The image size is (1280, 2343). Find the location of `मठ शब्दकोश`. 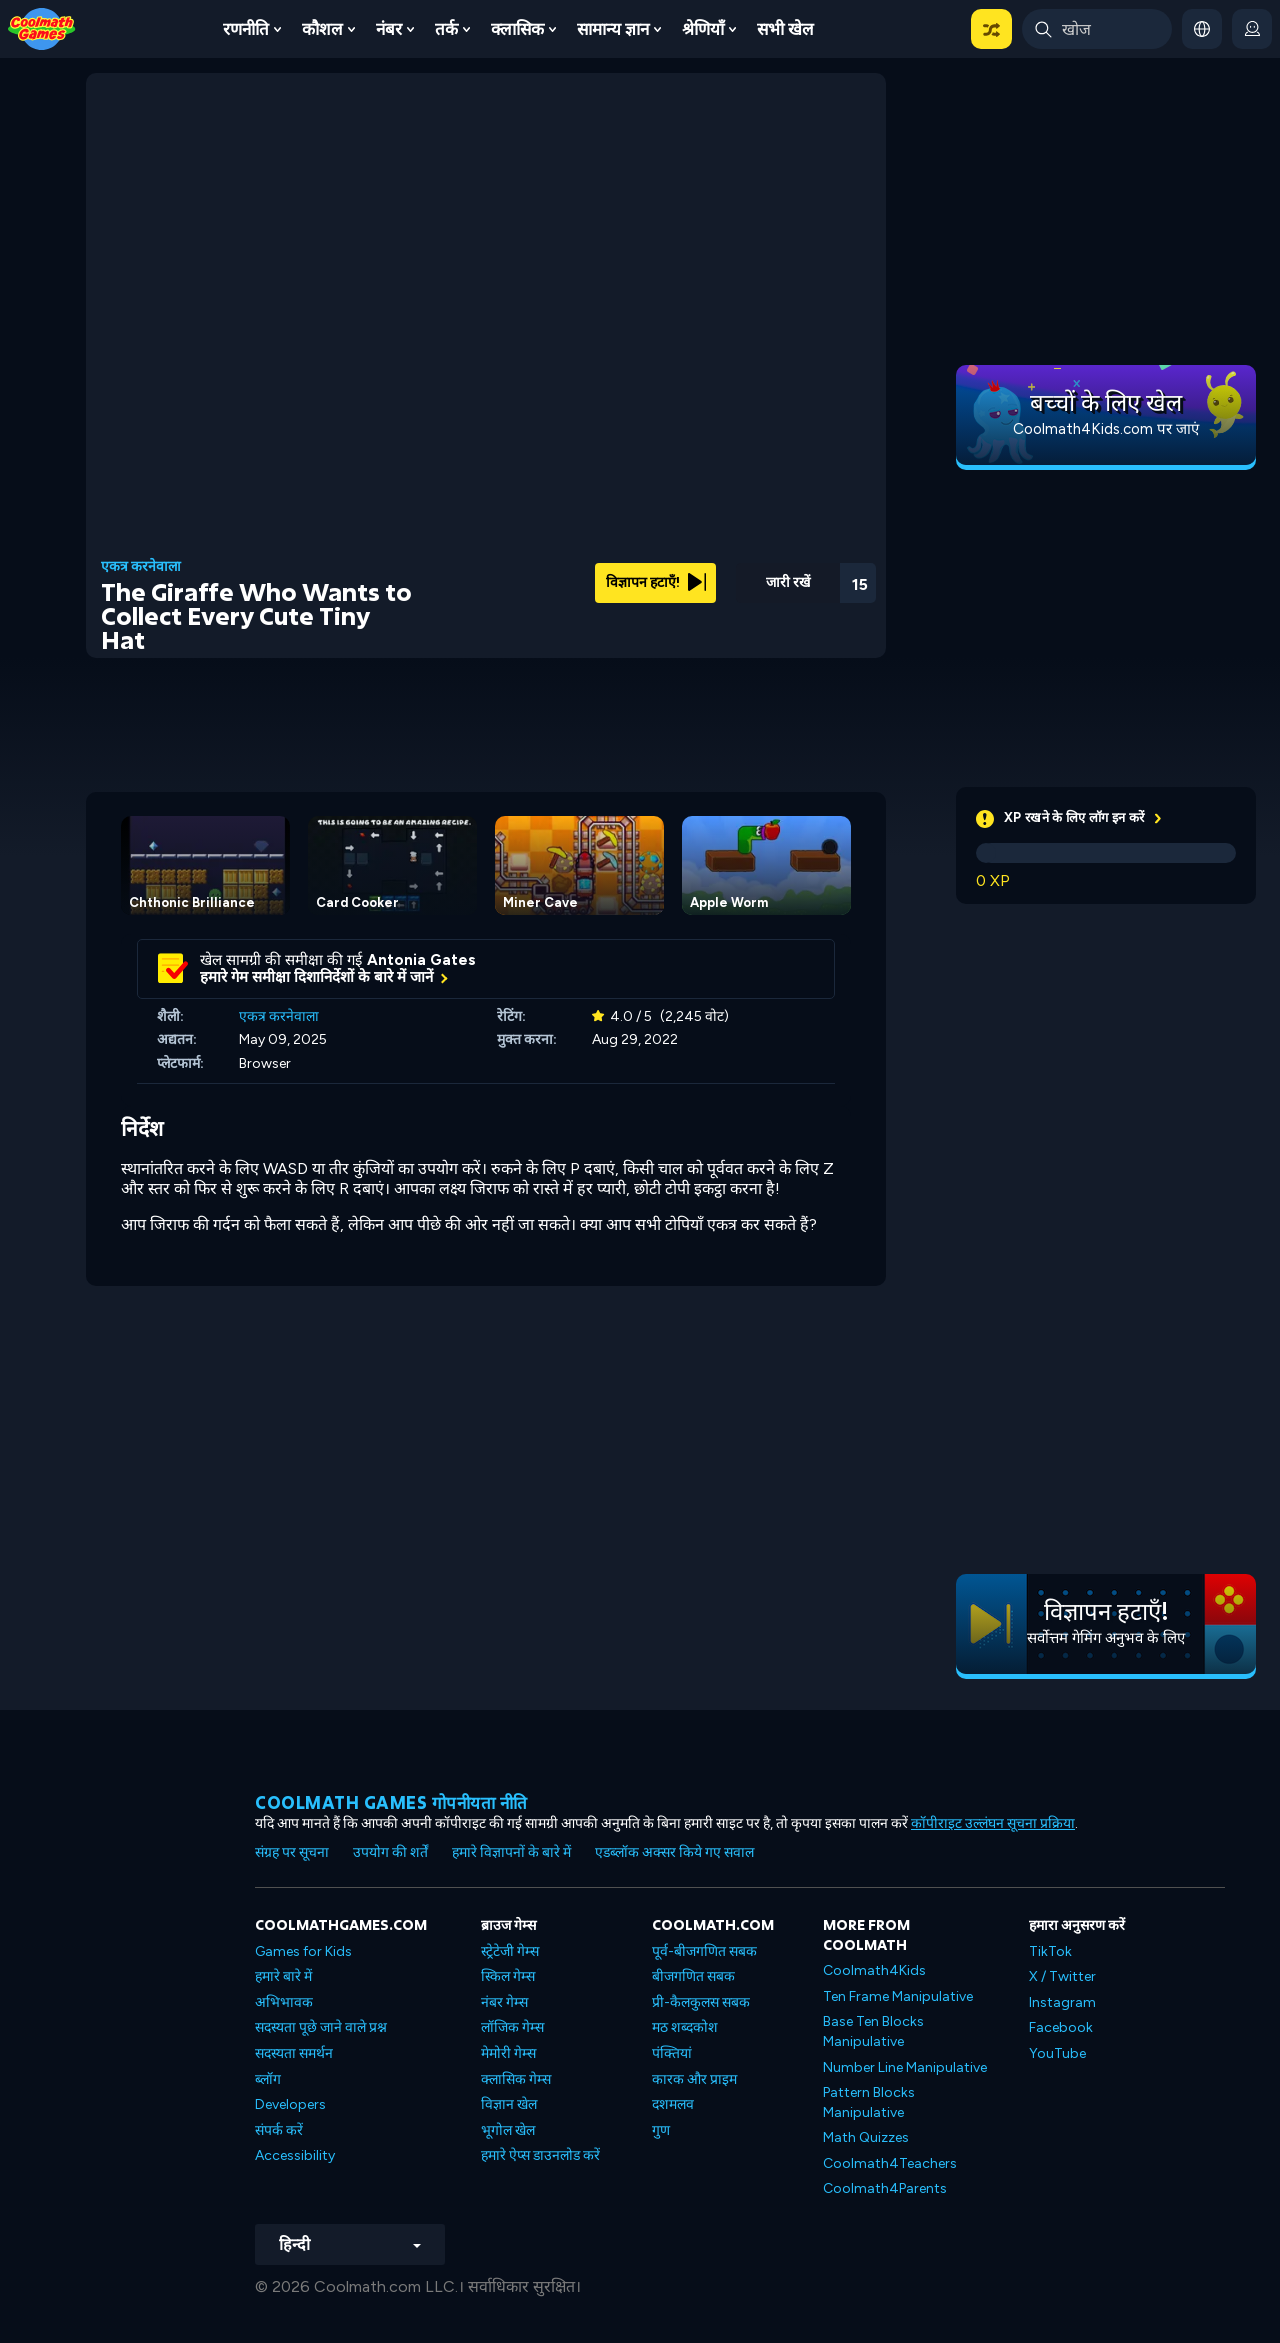

मठ शब्दकोश is located at coordinates (685, 2027).